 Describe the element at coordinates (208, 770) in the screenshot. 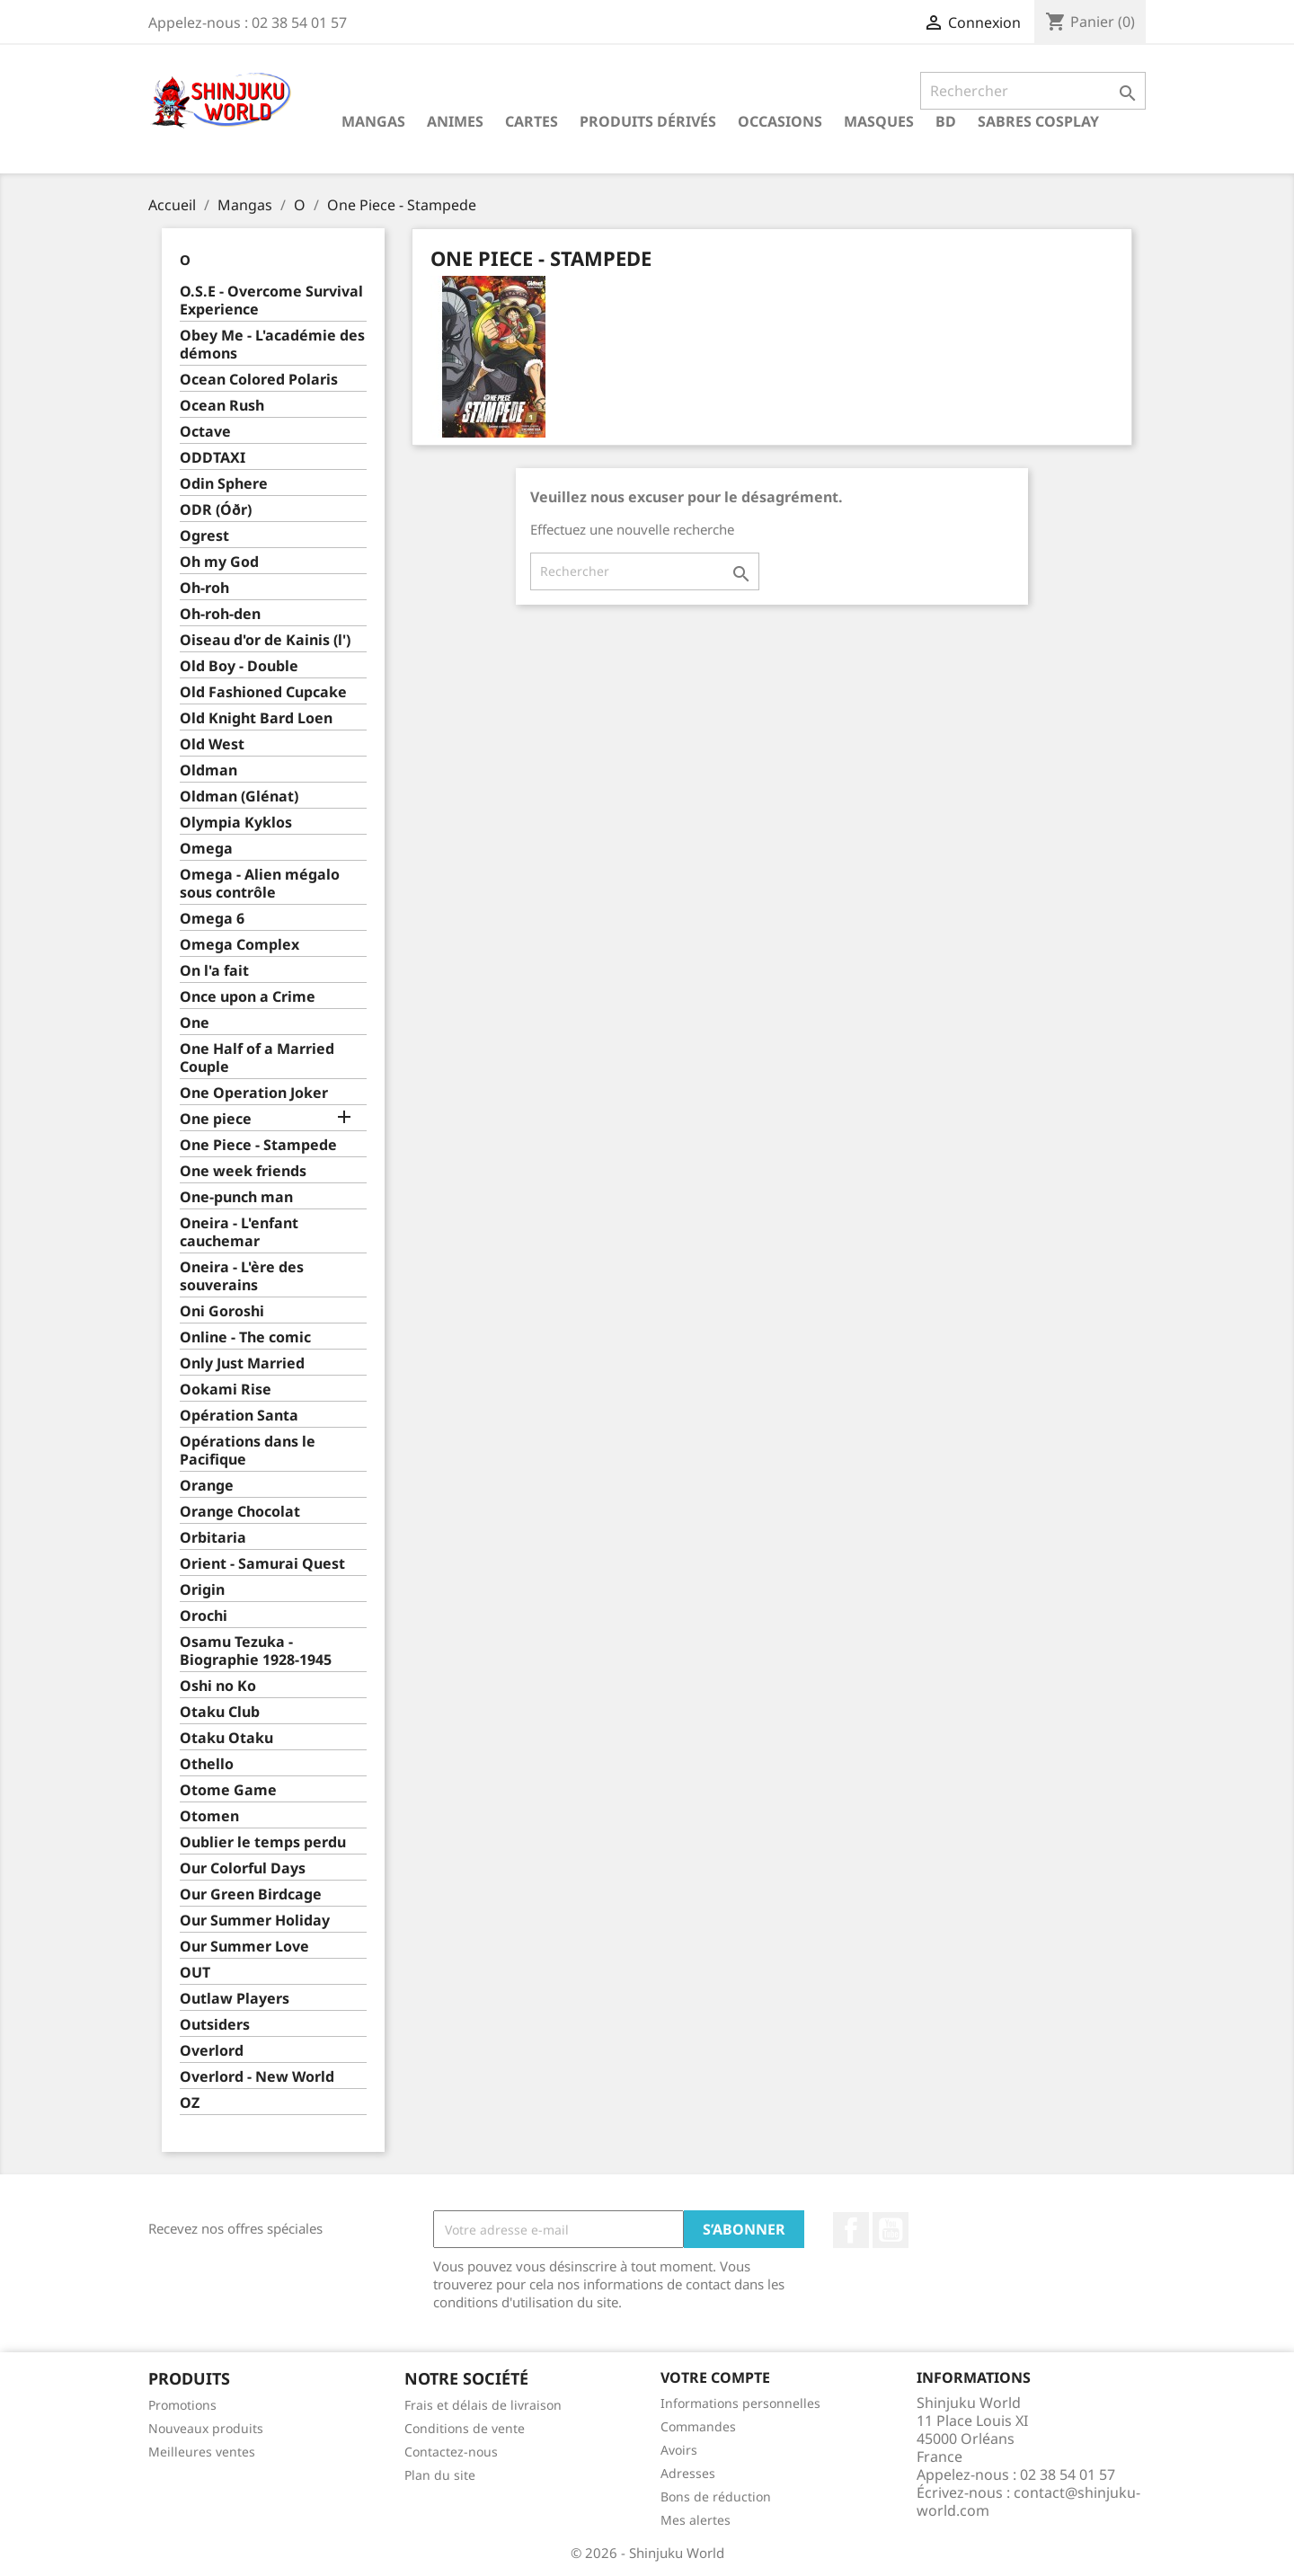

I see `Oldman` at that location.